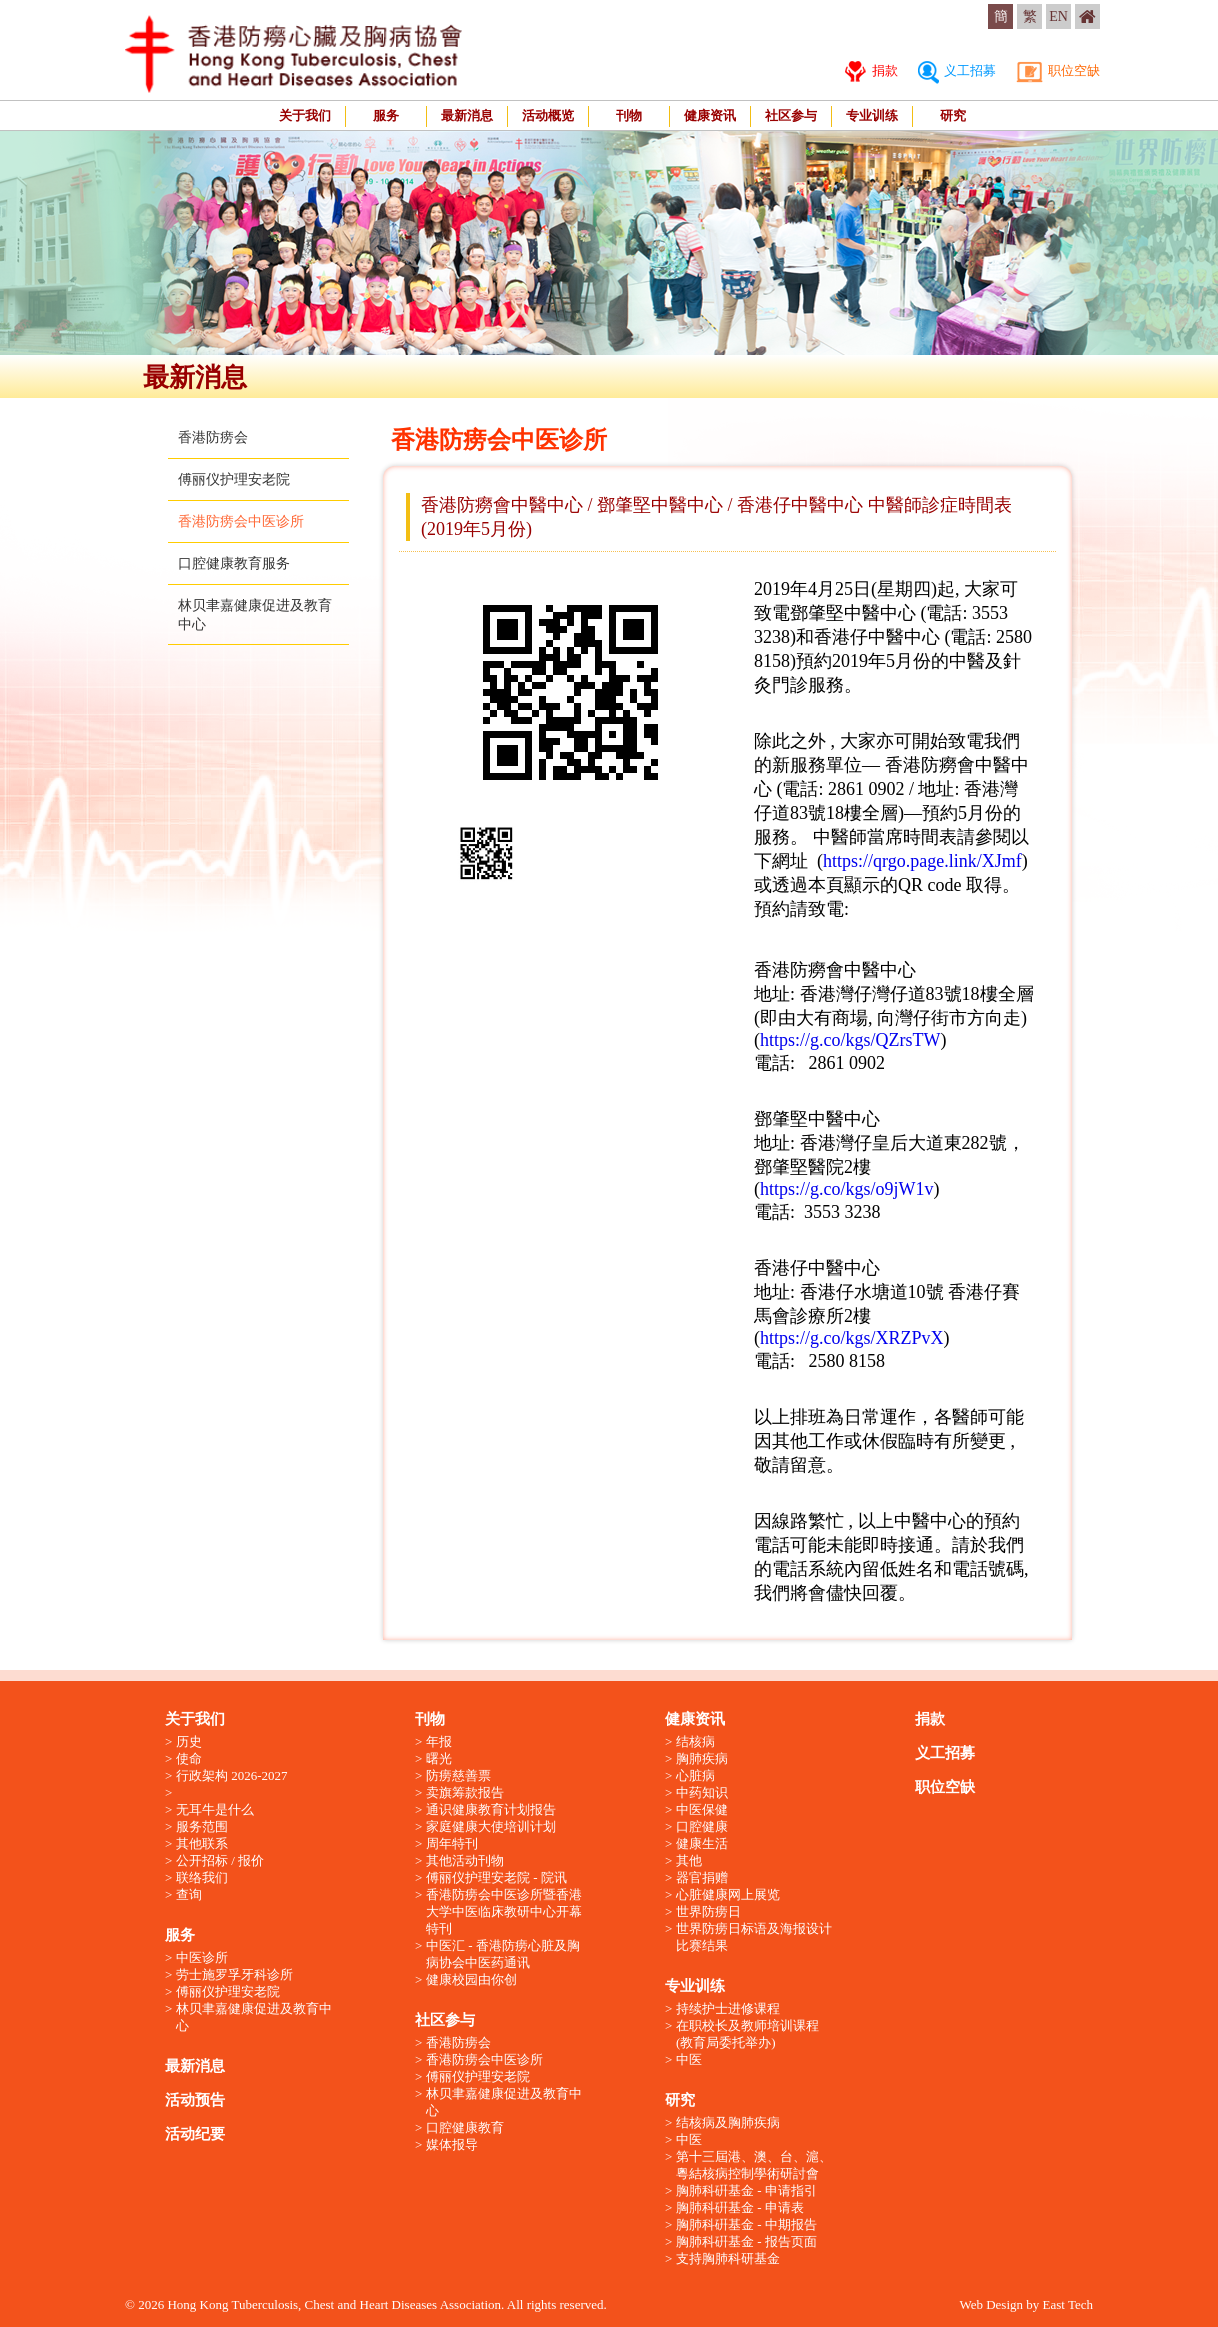 The image size is (1218, 2327). What do you see at coordinates (458, 1775) in the screenshot?
I see `防痨慈善票` at bounding box center [458, 1775].